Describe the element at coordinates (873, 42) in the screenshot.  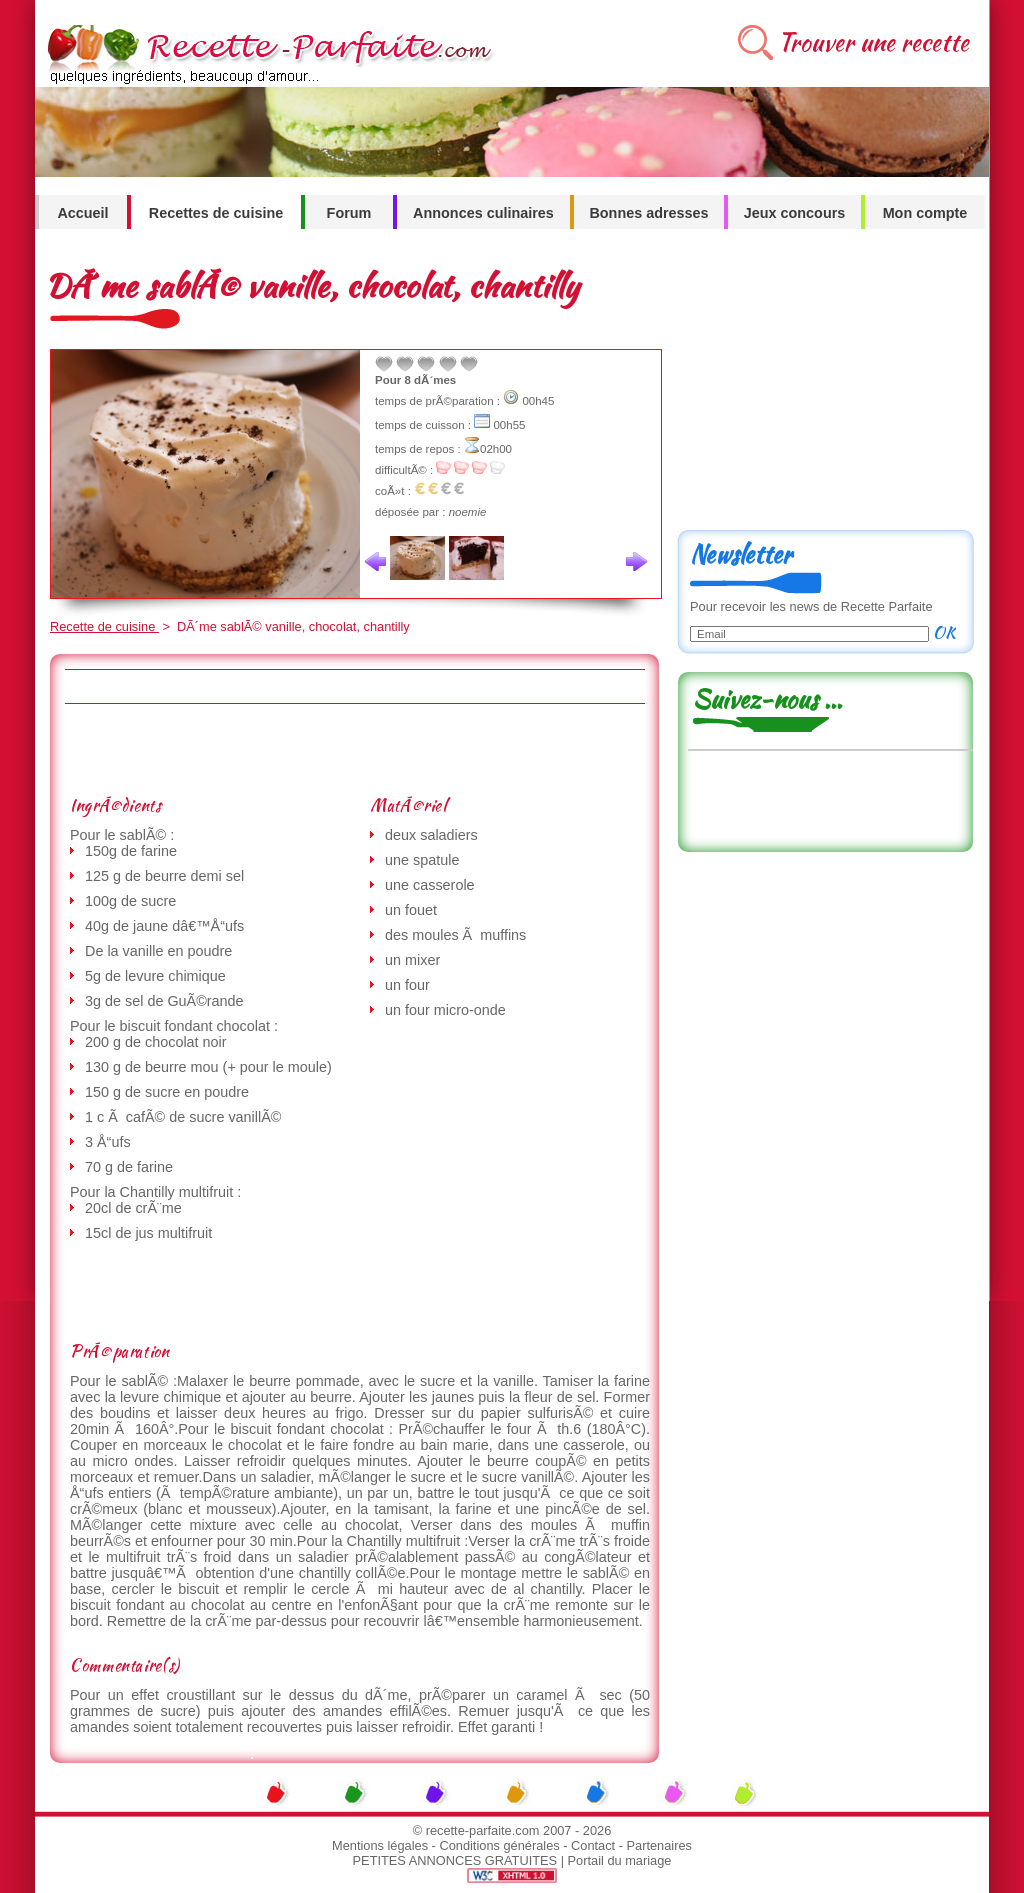
I see `Trouver une recette` at that location.